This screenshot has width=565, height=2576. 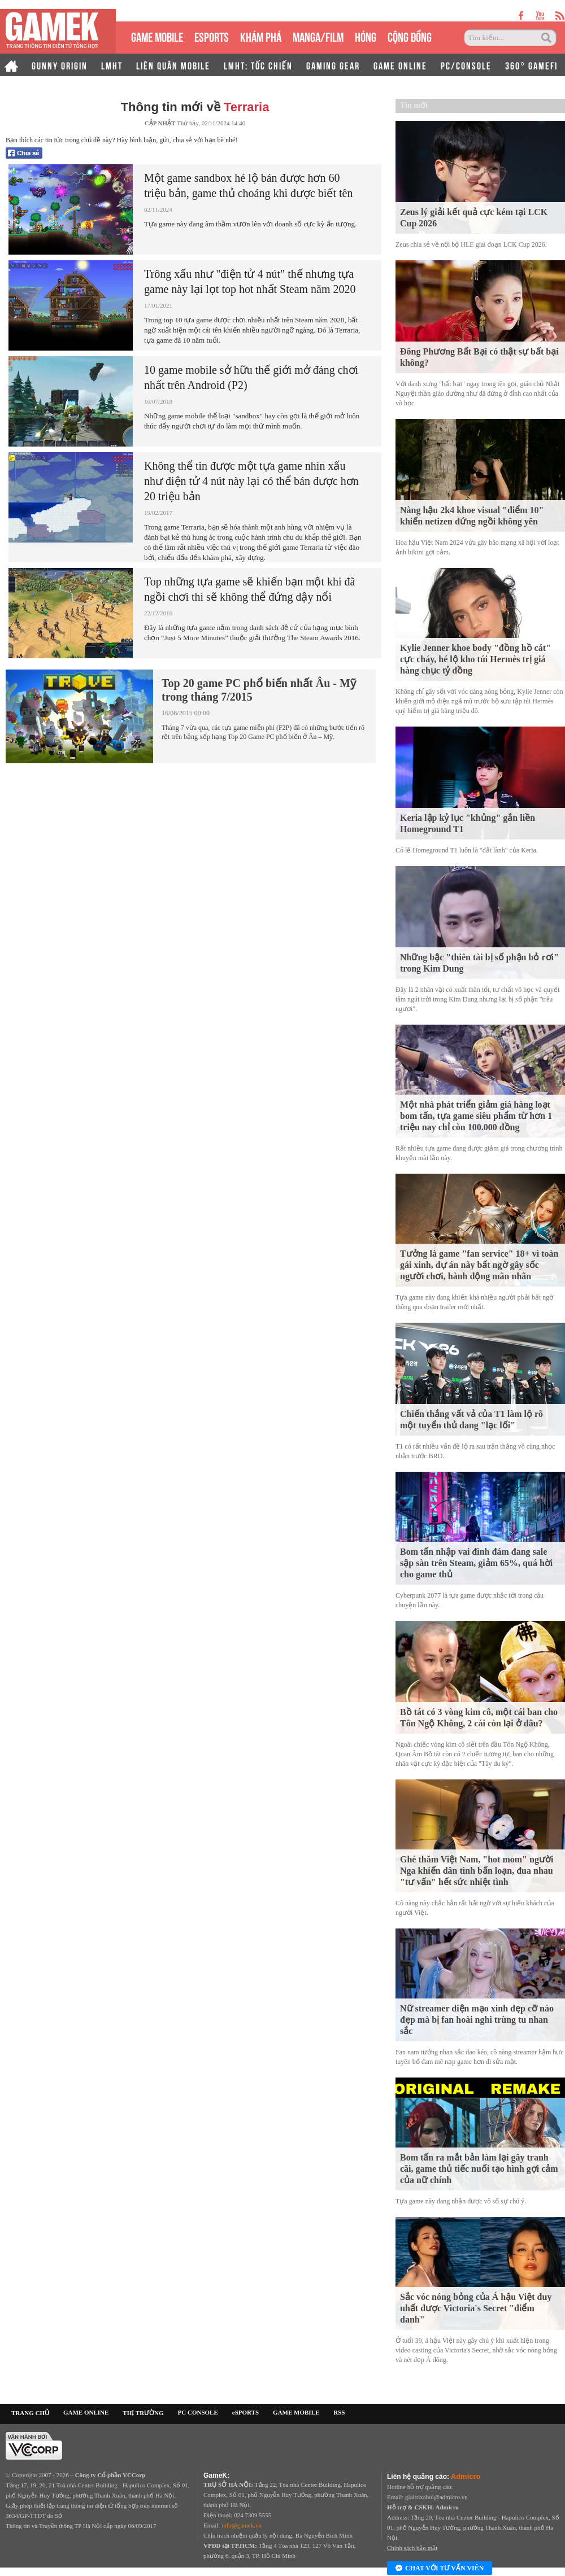 What do you see at coordinates (410, 36) in the screenshot?
I see `CỘNG ĐỒNG` at bounding box center [410, 36].